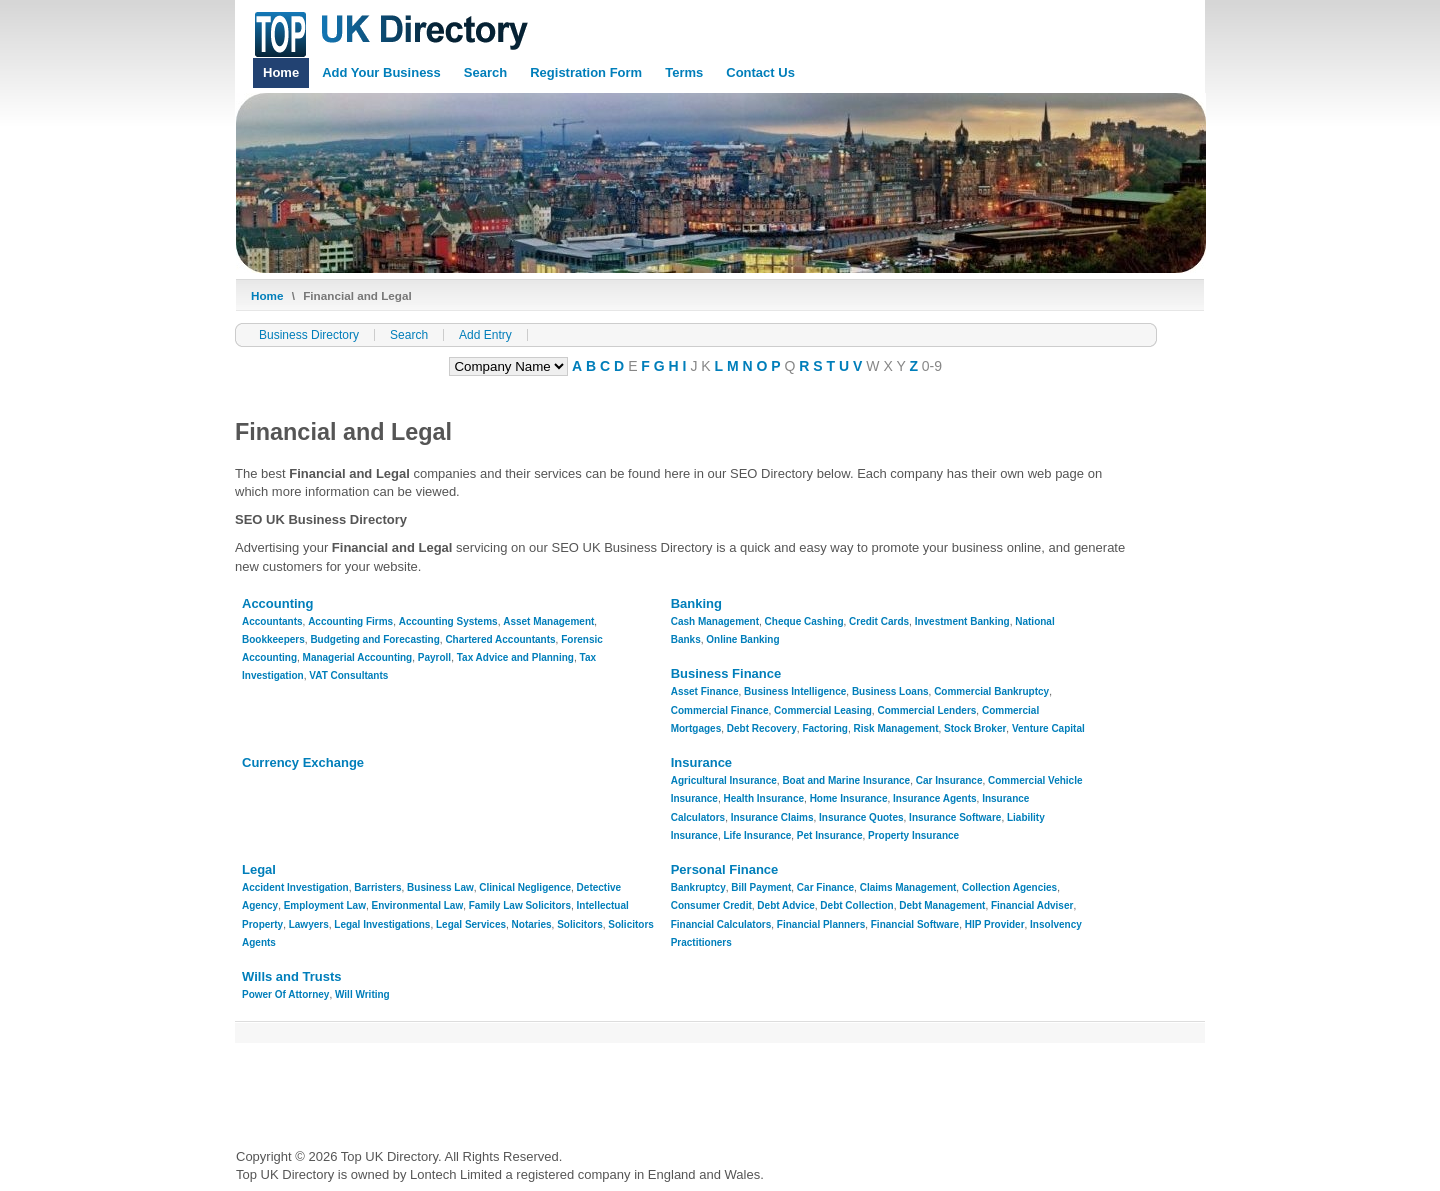 The height and width of the screenshot is (1191, 1440). I want to click on Commercial Leasing, so click(823, 710).